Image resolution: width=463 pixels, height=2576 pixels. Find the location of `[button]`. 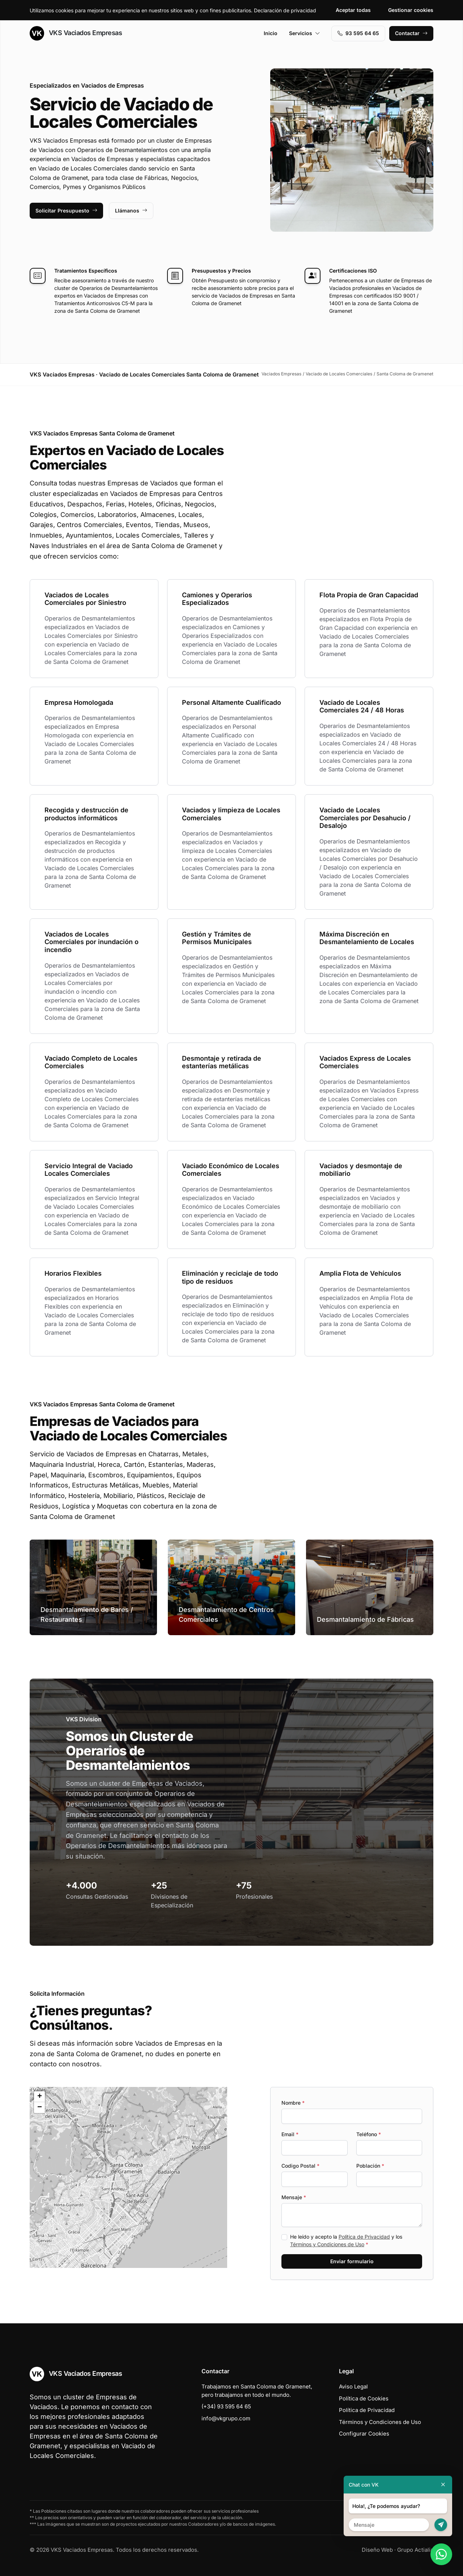

[button] is located at coordinates (128, 2177).